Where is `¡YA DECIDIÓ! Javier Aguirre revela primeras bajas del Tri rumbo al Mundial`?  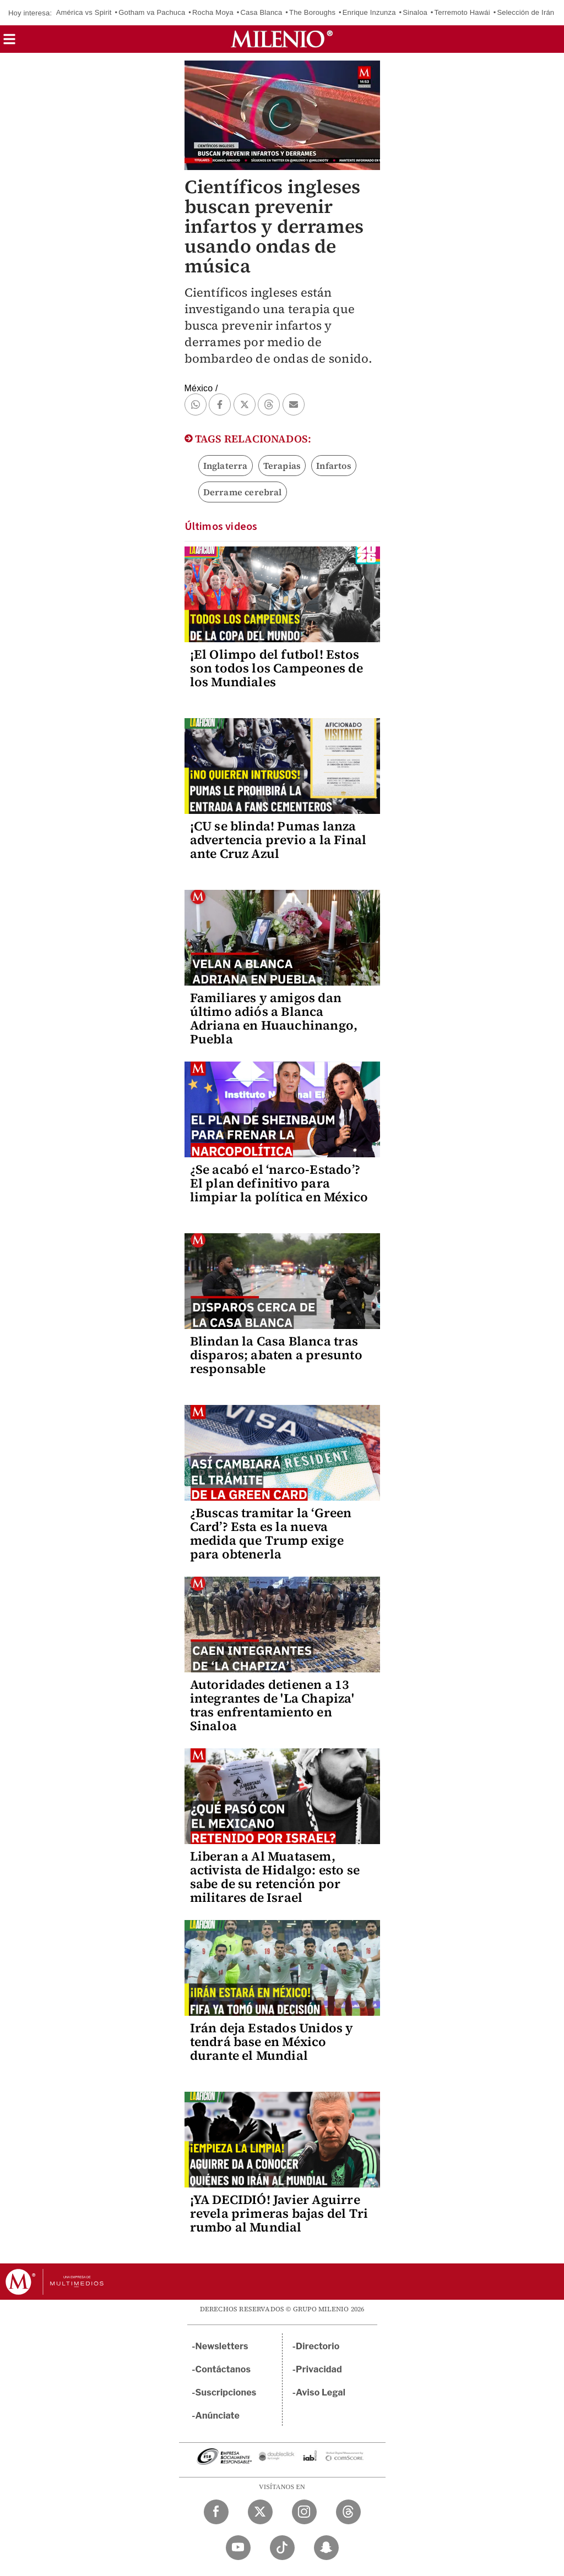
¡YA DECIDIÓ! Javier Aguirre revela primeras bajas del Tri rumbo al Mundial is located at coordinates (279, 2213).